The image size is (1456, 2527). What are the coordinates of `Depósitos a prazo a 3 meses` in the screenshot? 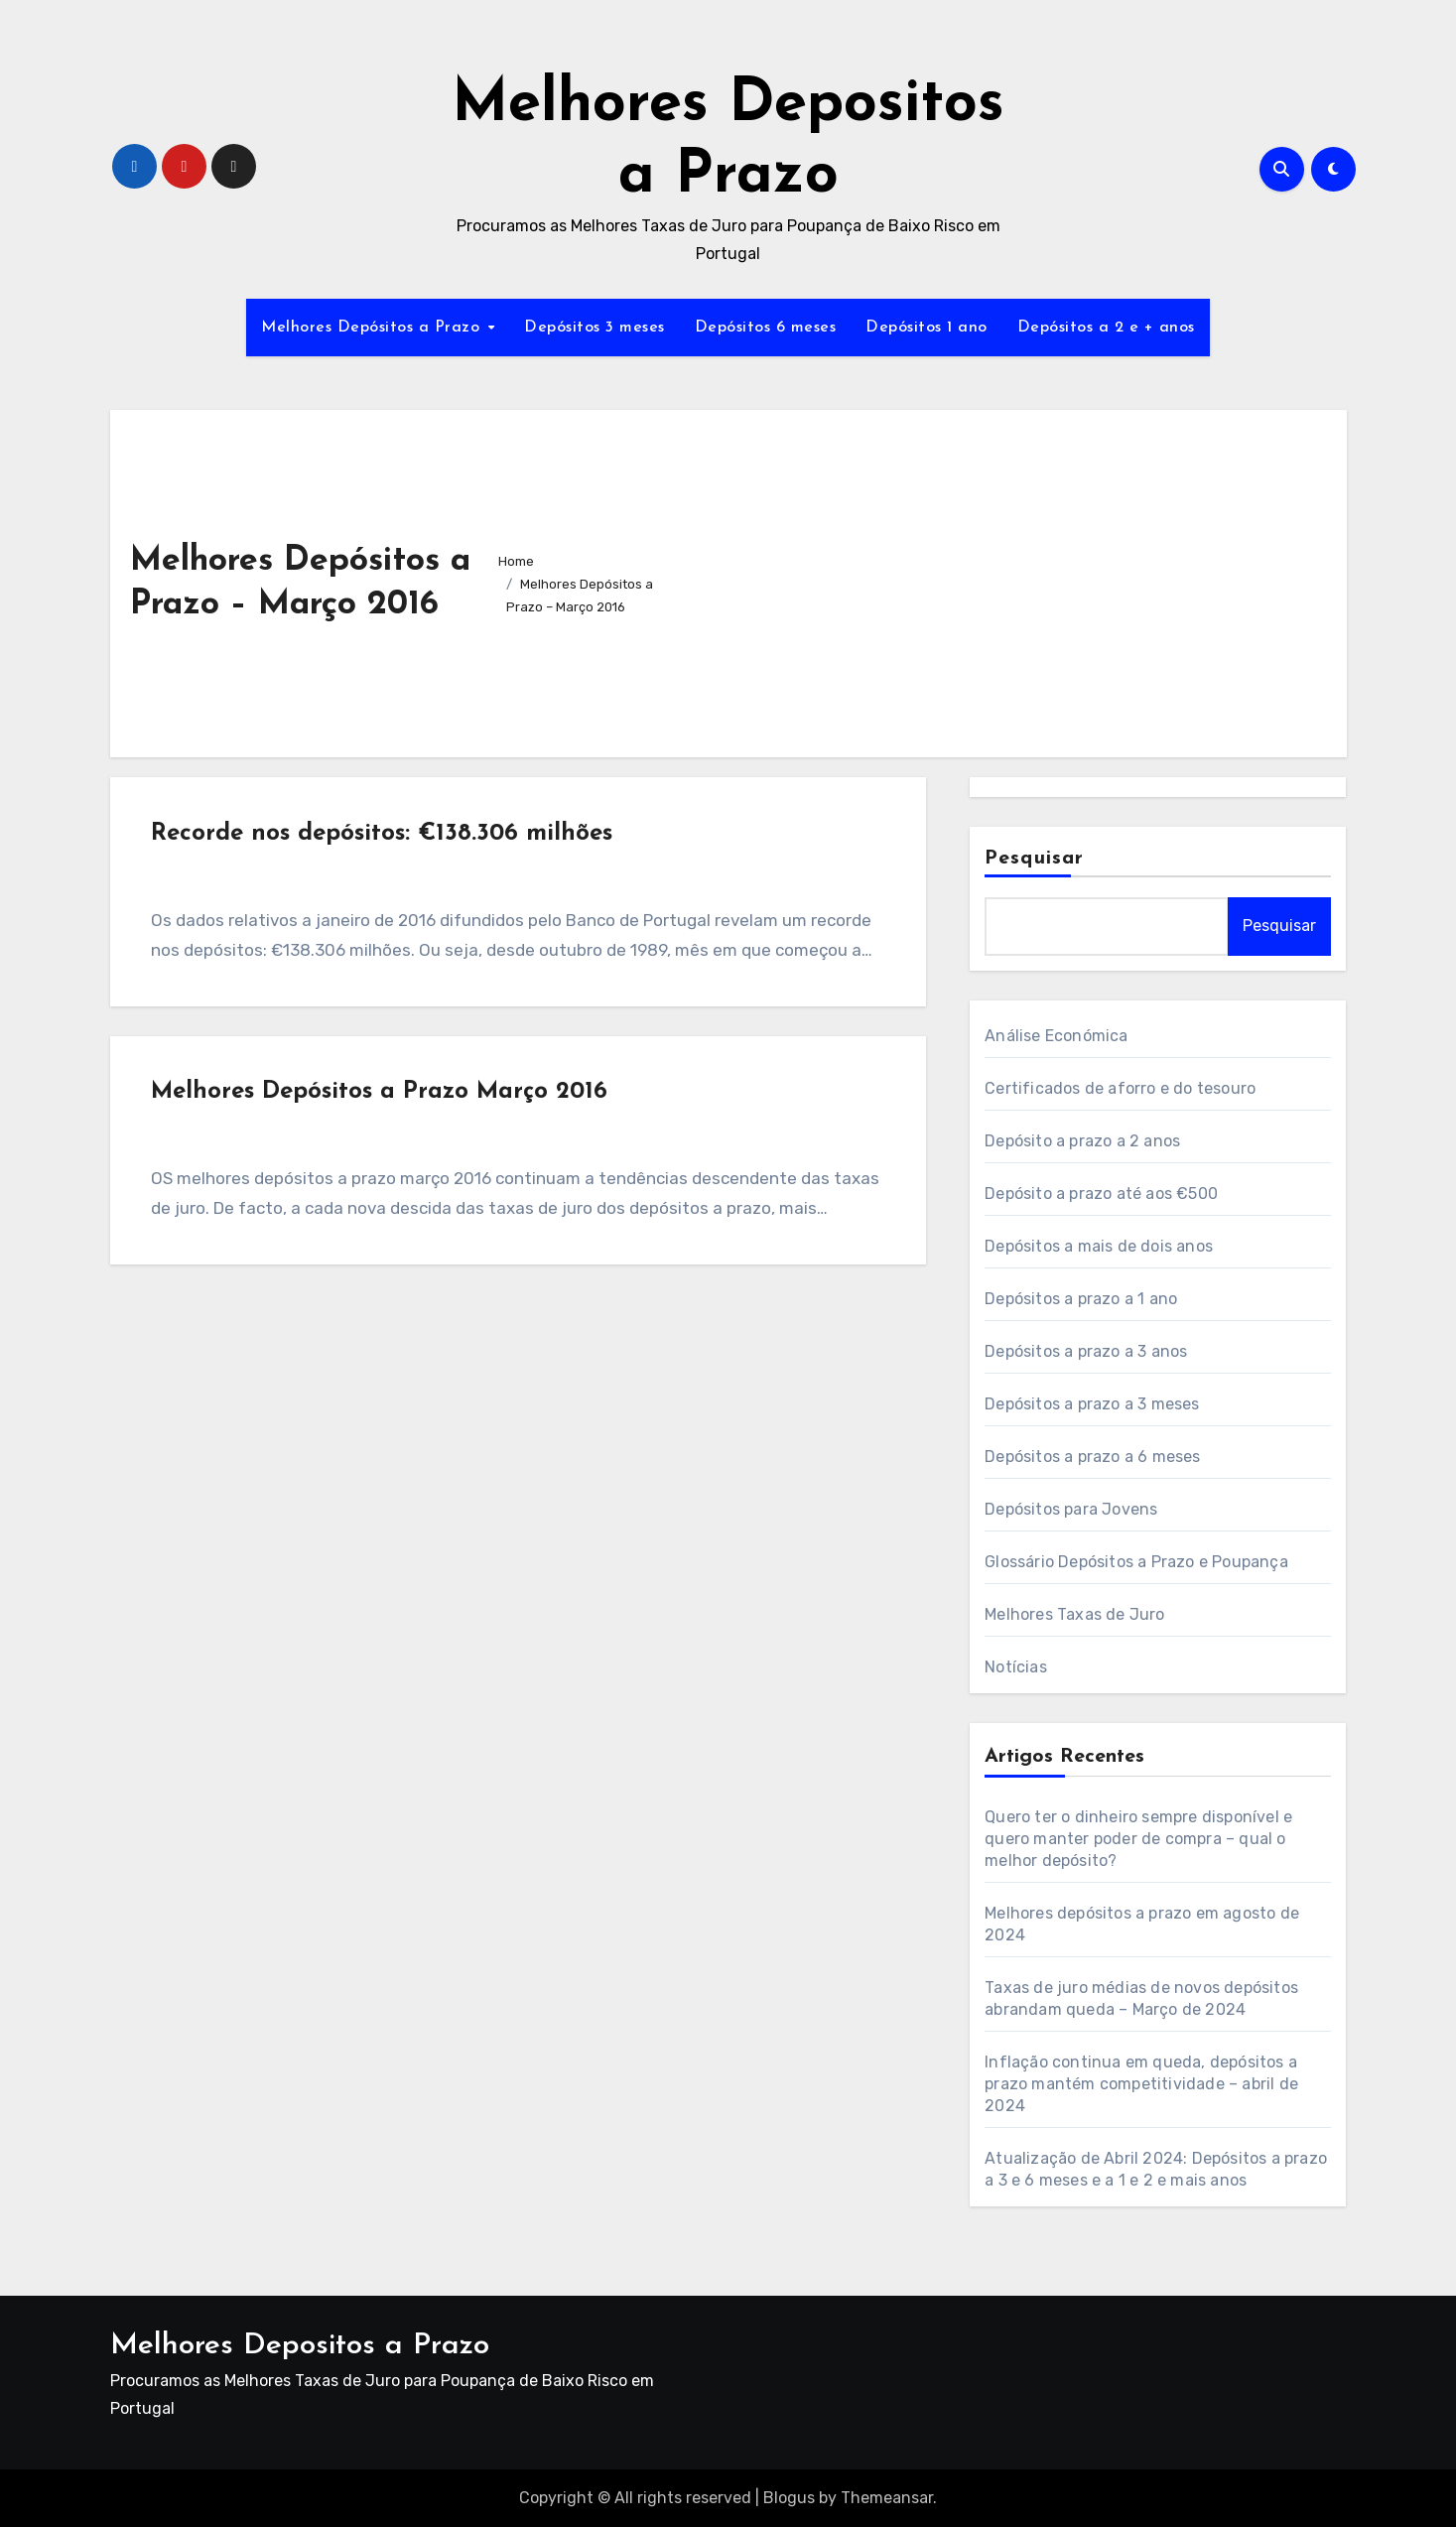 It's located at (1092, 1404).